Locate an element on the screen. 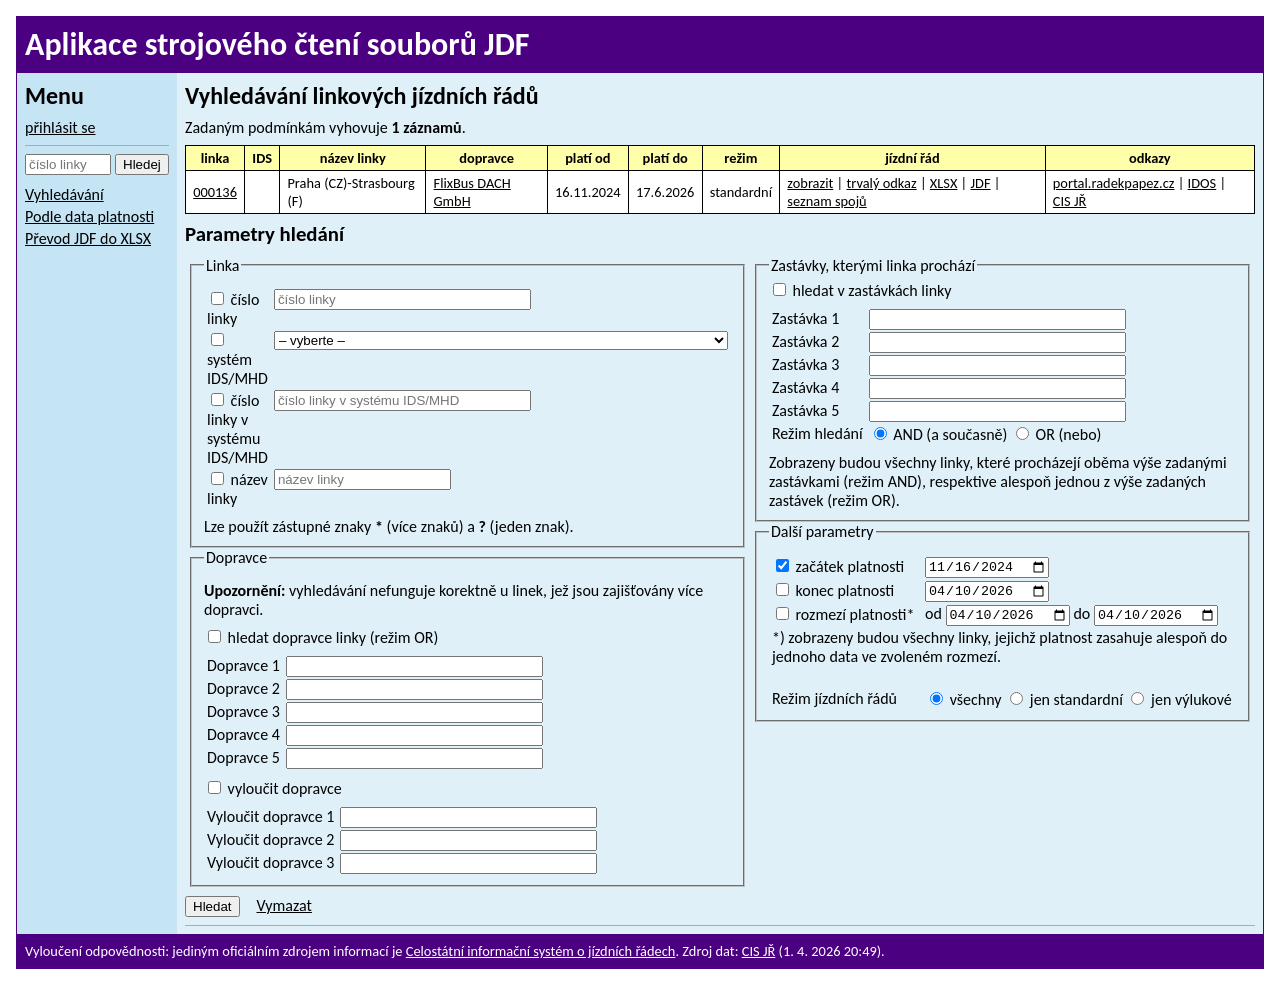 This screenshot has width=1280, height=985. trvalý odkaz is located at coordinates (881, 183).